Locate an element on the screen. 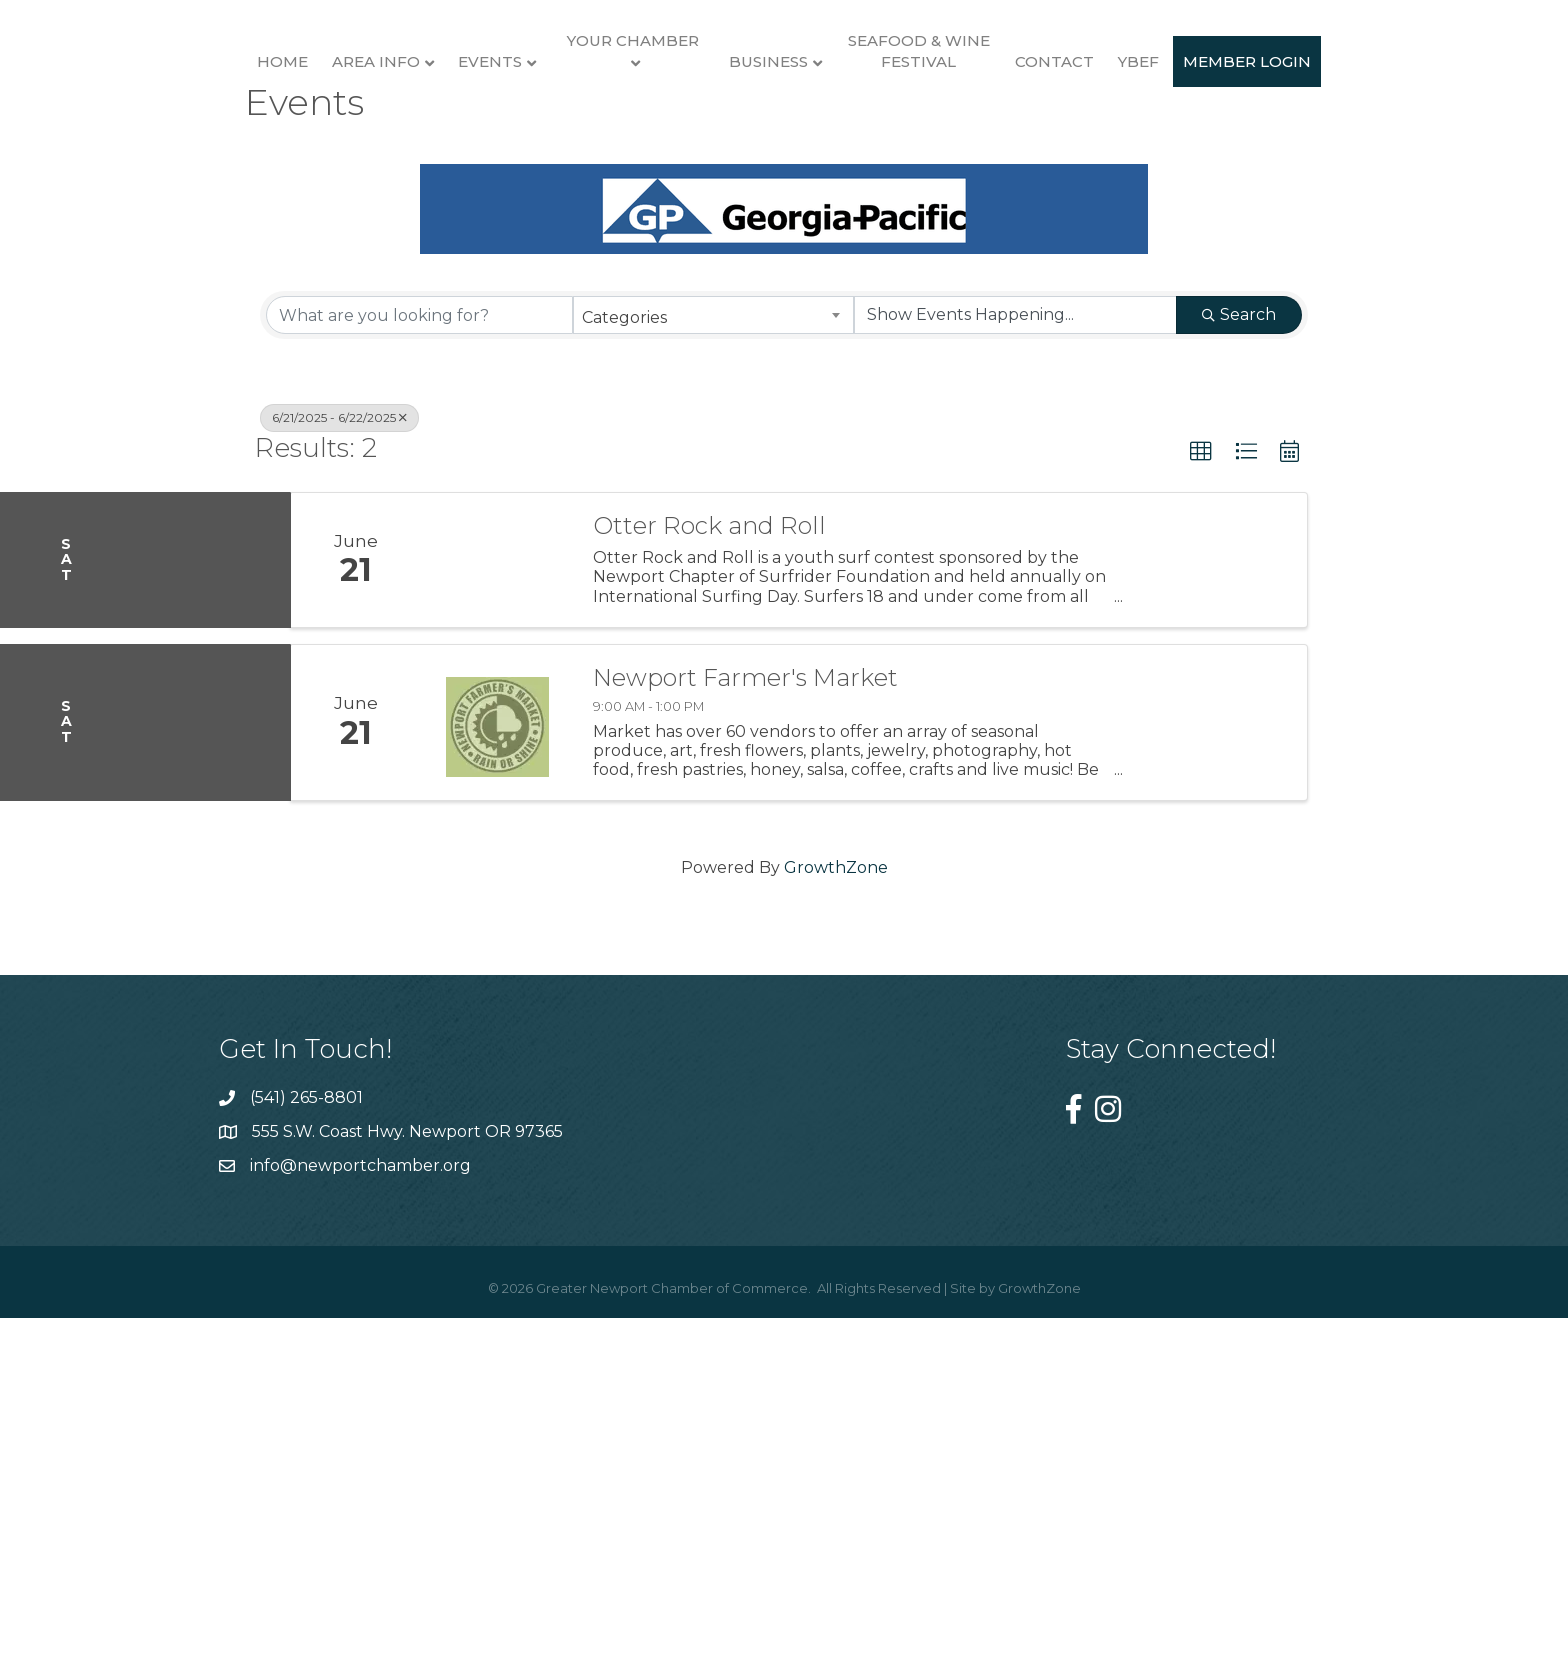 The image size is (1568, 1676). 6/21/2025 - 6/22/2025 [Deselect] is located at coordinates (339, 786).